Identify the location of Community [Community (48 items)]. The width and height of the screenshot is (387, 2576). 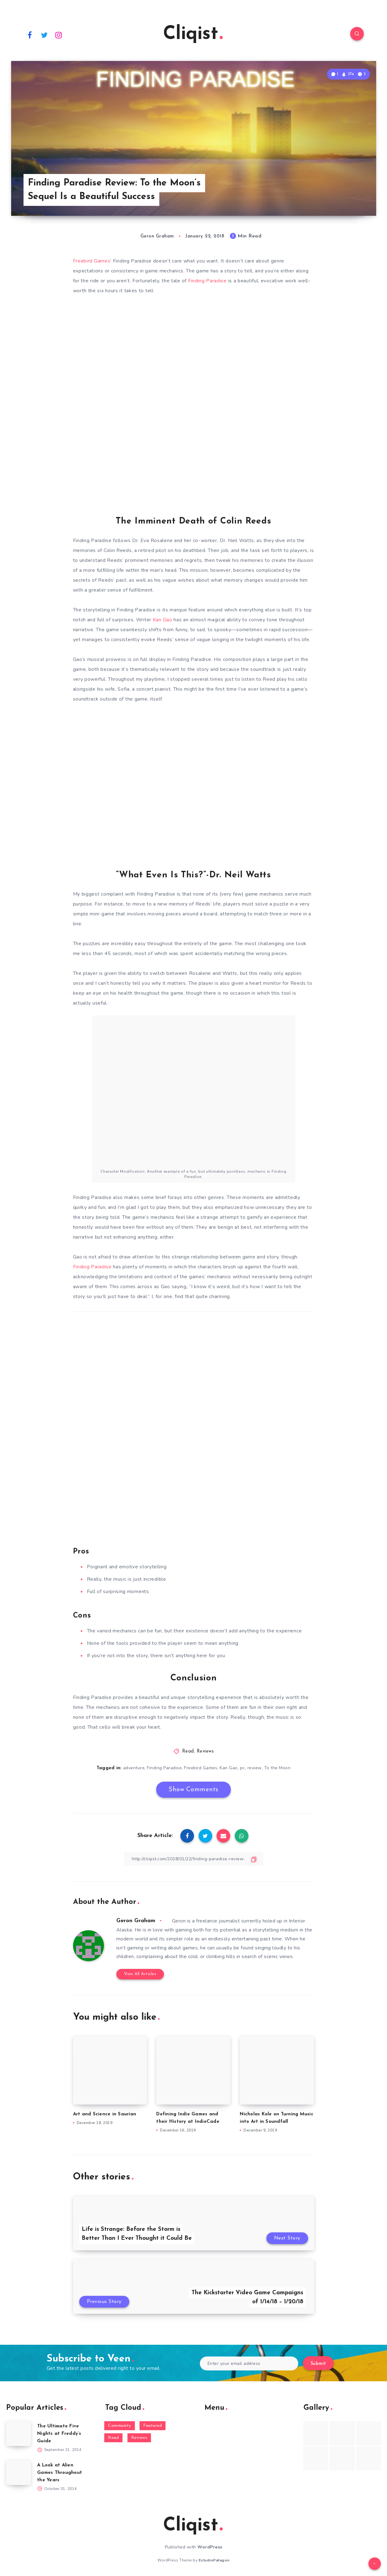
(119, 2425).